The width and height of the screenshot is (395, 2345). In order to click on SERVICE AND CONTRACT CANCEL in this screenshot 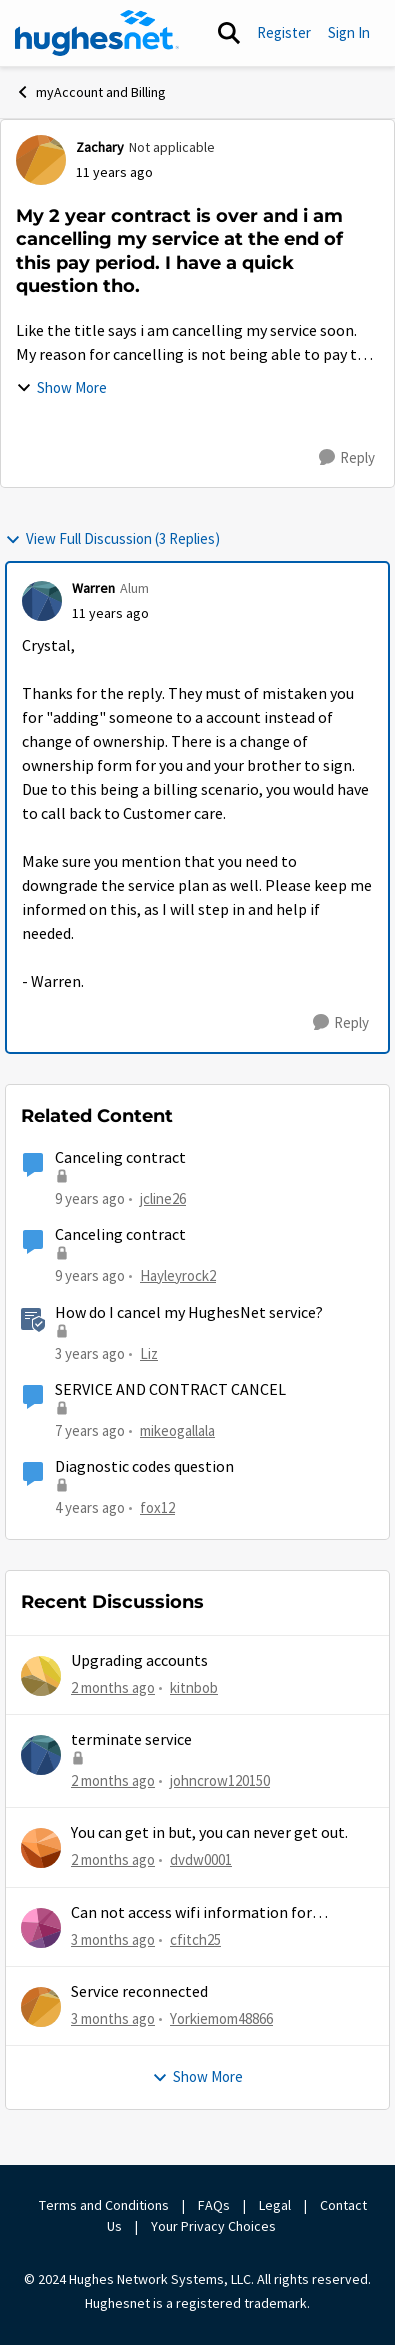, I will do `click(170, 1390)`.